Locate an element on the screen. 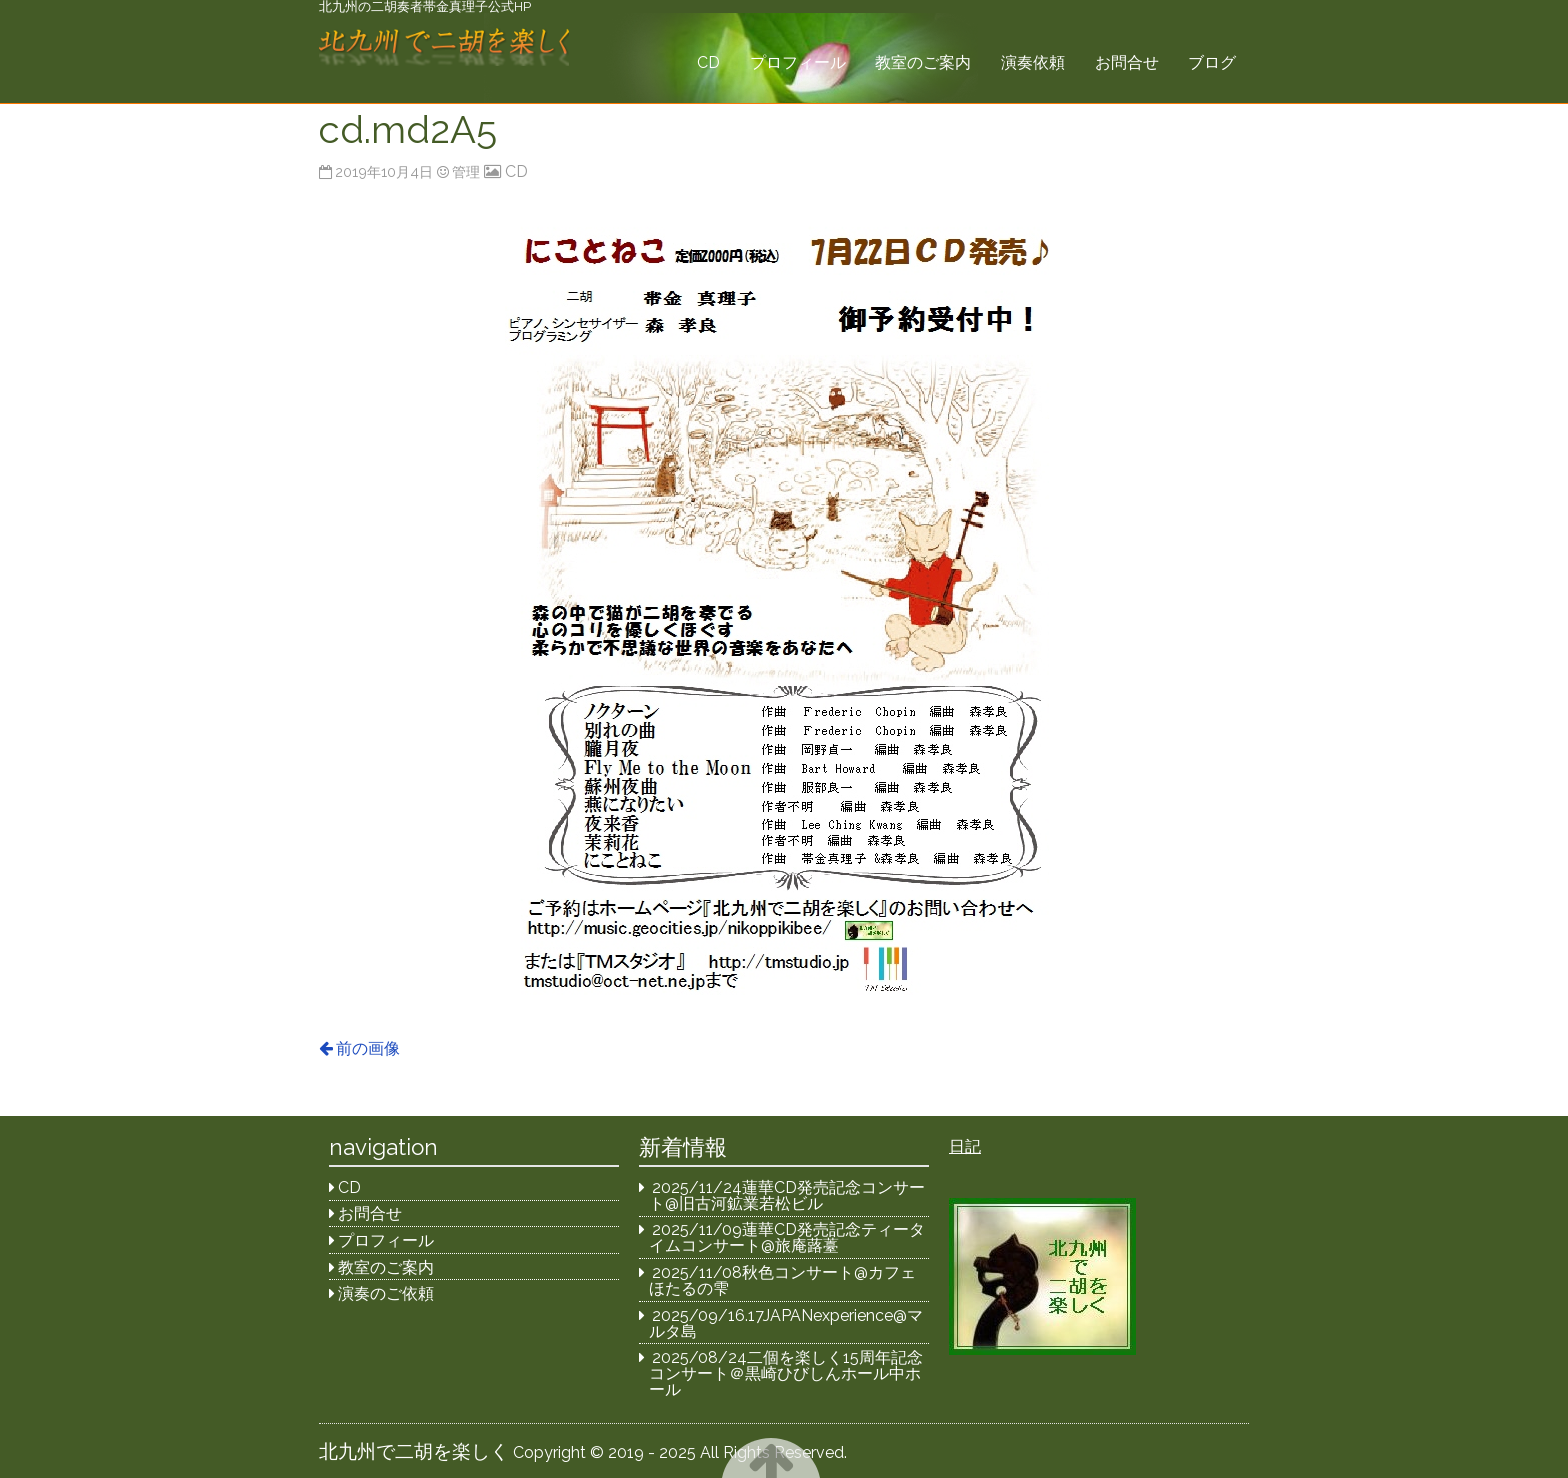 The width and height of the screenshot is (1568, 1478). ブログ is located at coordinates (1212, 62).